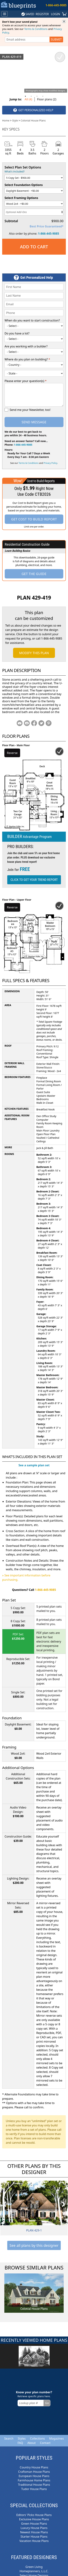  Describe the element at coordinates (43, 96) in the screenshot. I see `4 [tab]` at that location.